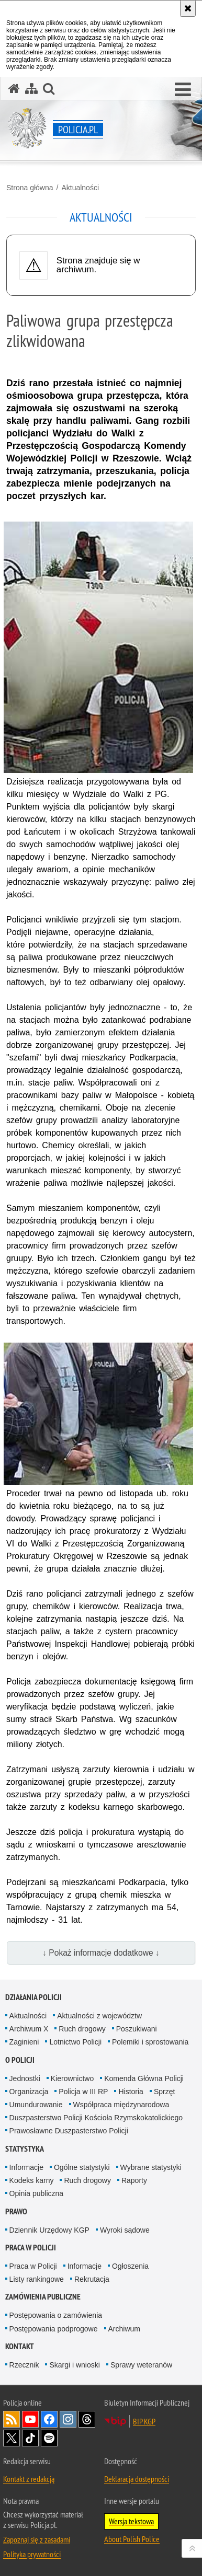 This screenshot has height=2576, width=202. I want to click on Wybrane statystyki, so click(151, 2167).